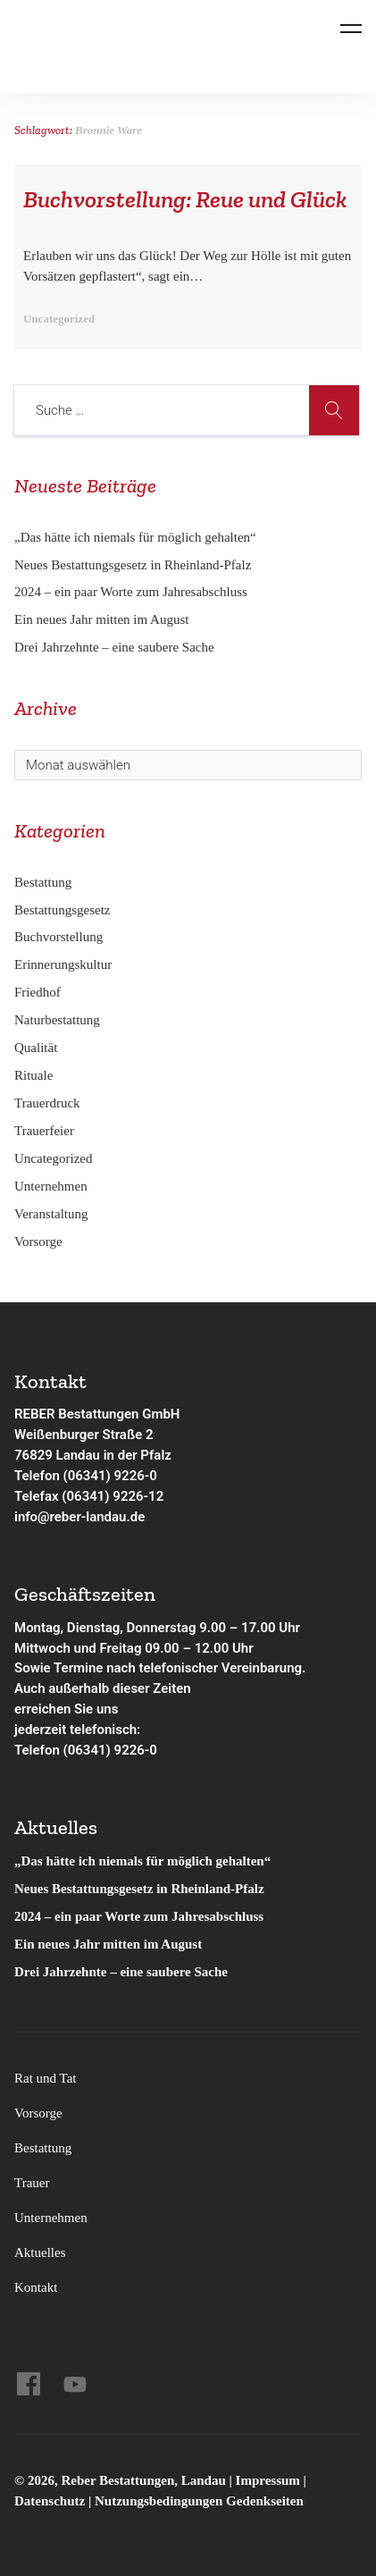 Image resolution: width=376 pixels, height=2576 pixels. I want to click on Veranstaltung, so click(51, 1214).